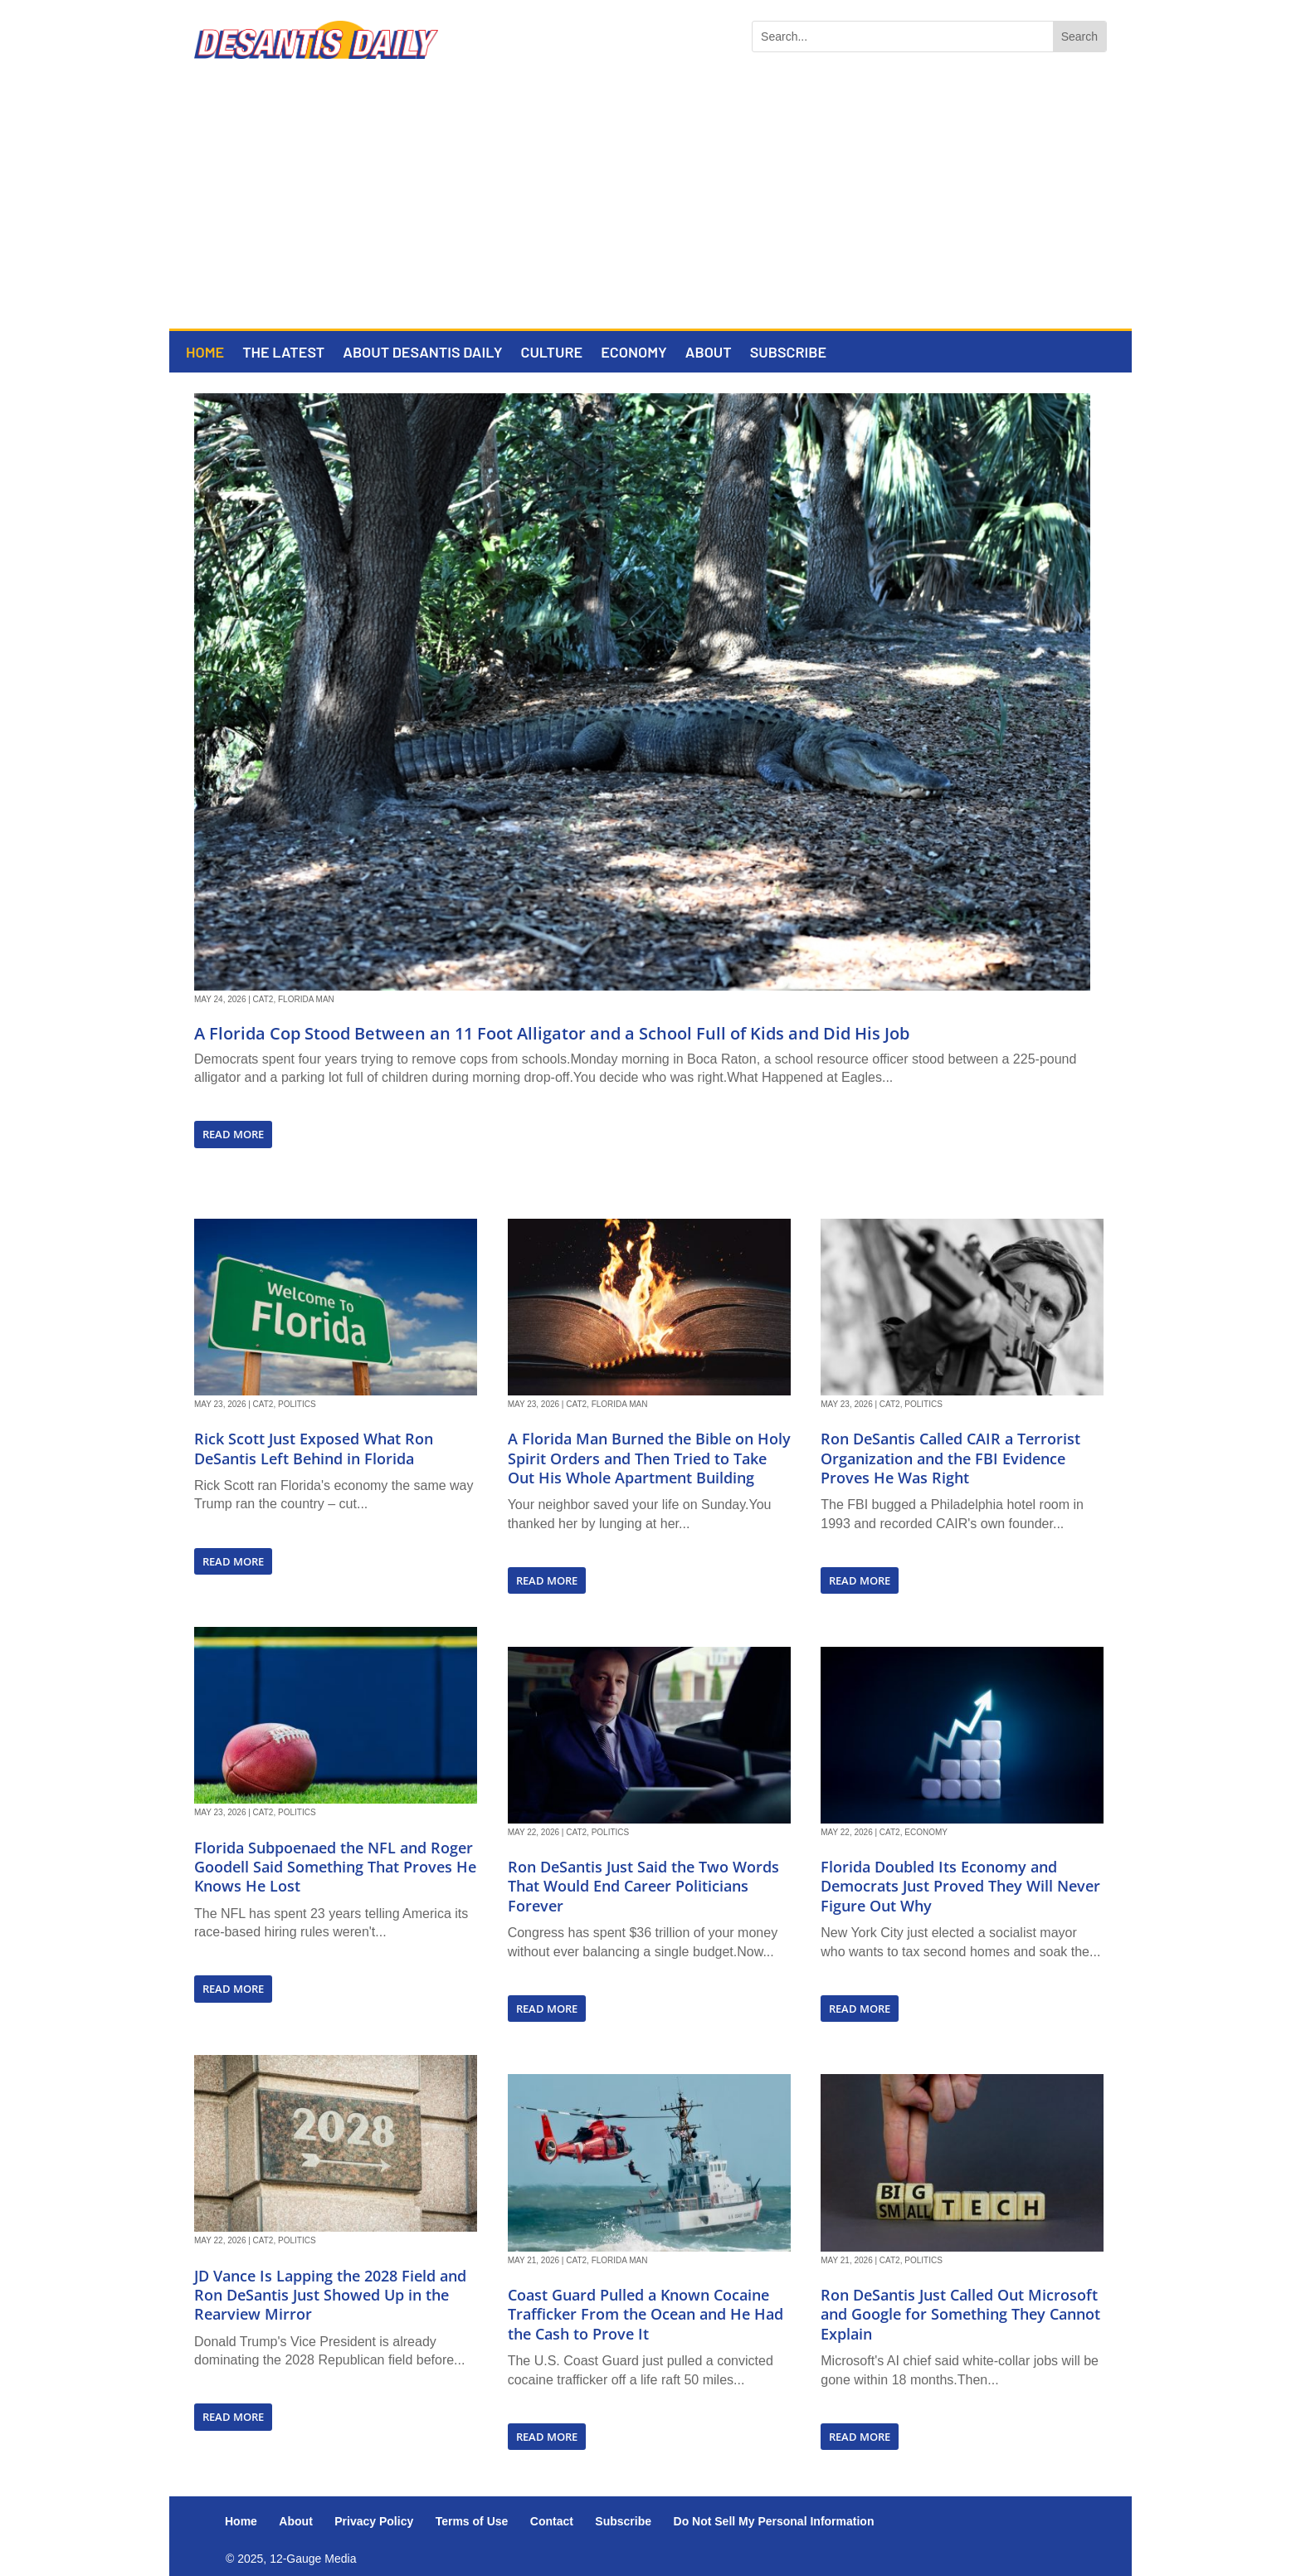 This screenshot has width=1301, height=2576. I want to click on Subscribe, so click(788, 353).